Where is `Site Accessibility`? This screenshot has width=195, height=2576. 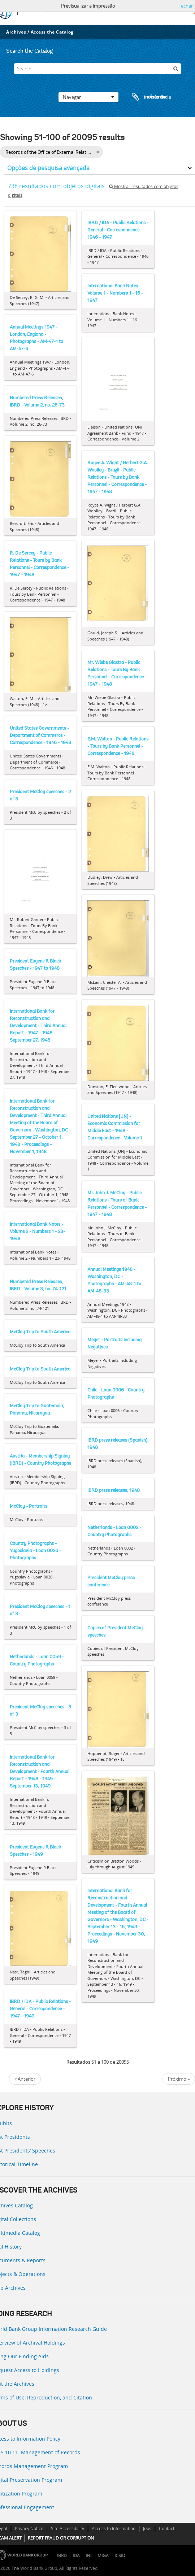
Site Accessibility is located at coordinates (67, 2528).